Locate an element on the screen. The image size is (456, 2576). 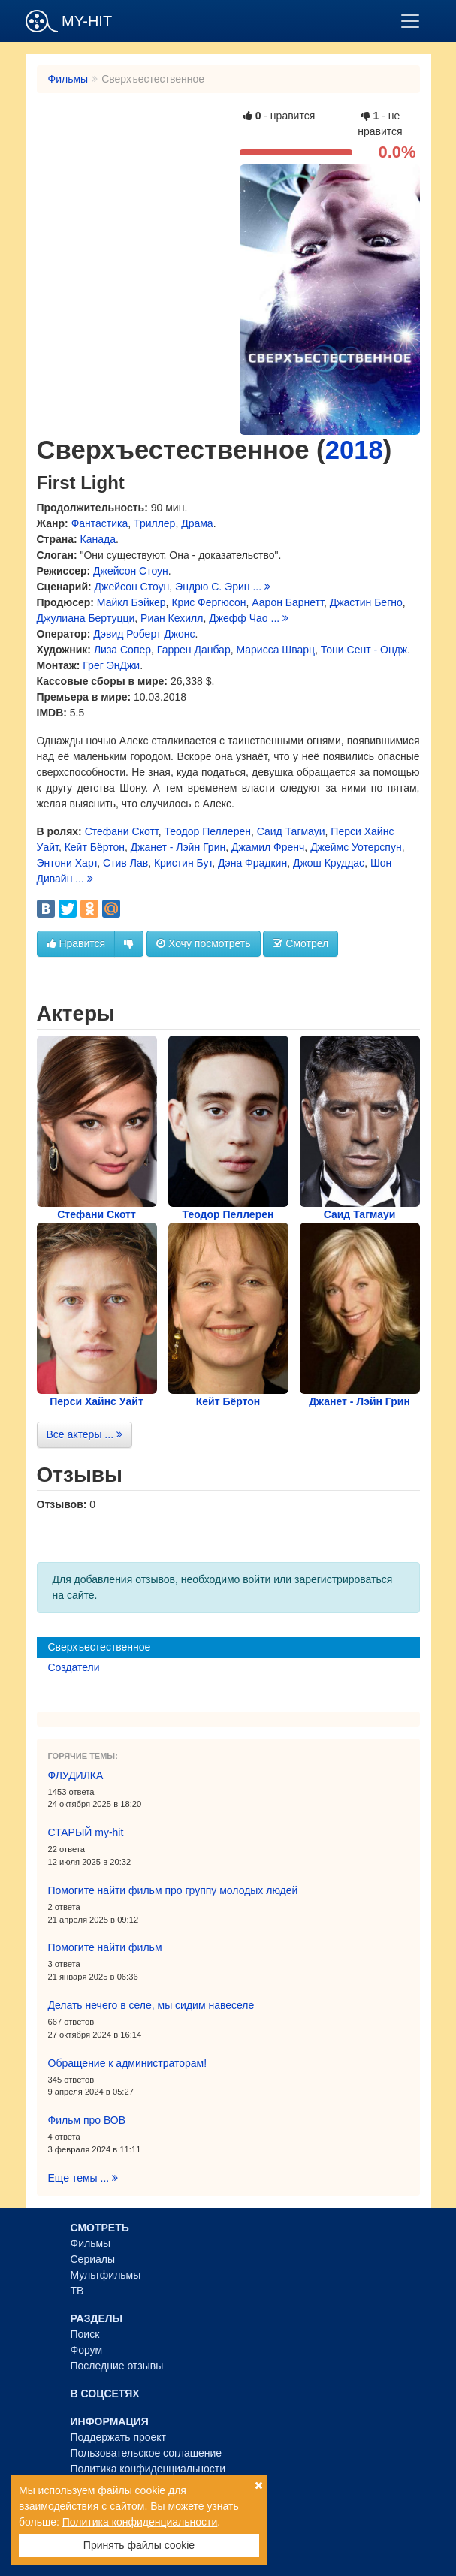
Нравится is located at coordinates (76, 943).